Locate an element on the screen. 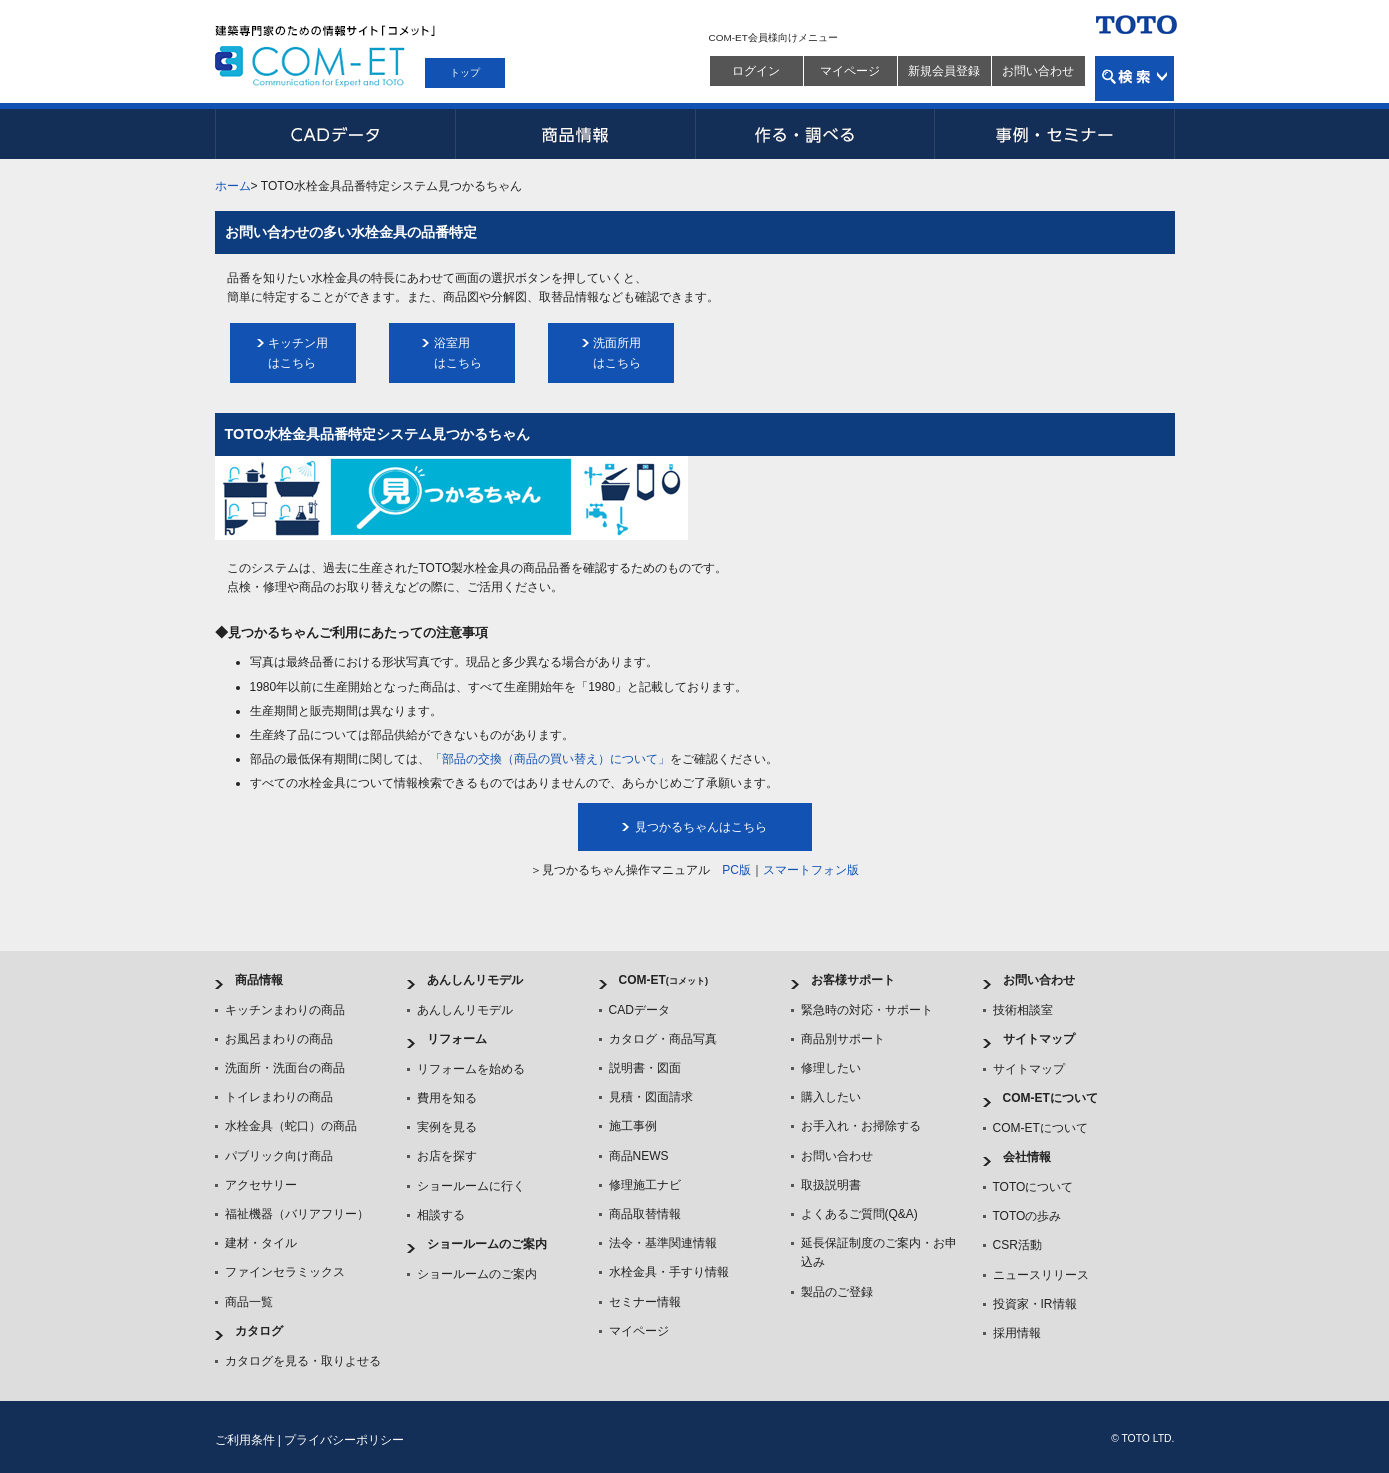  COM-ET is located at coordinates (664, 980).